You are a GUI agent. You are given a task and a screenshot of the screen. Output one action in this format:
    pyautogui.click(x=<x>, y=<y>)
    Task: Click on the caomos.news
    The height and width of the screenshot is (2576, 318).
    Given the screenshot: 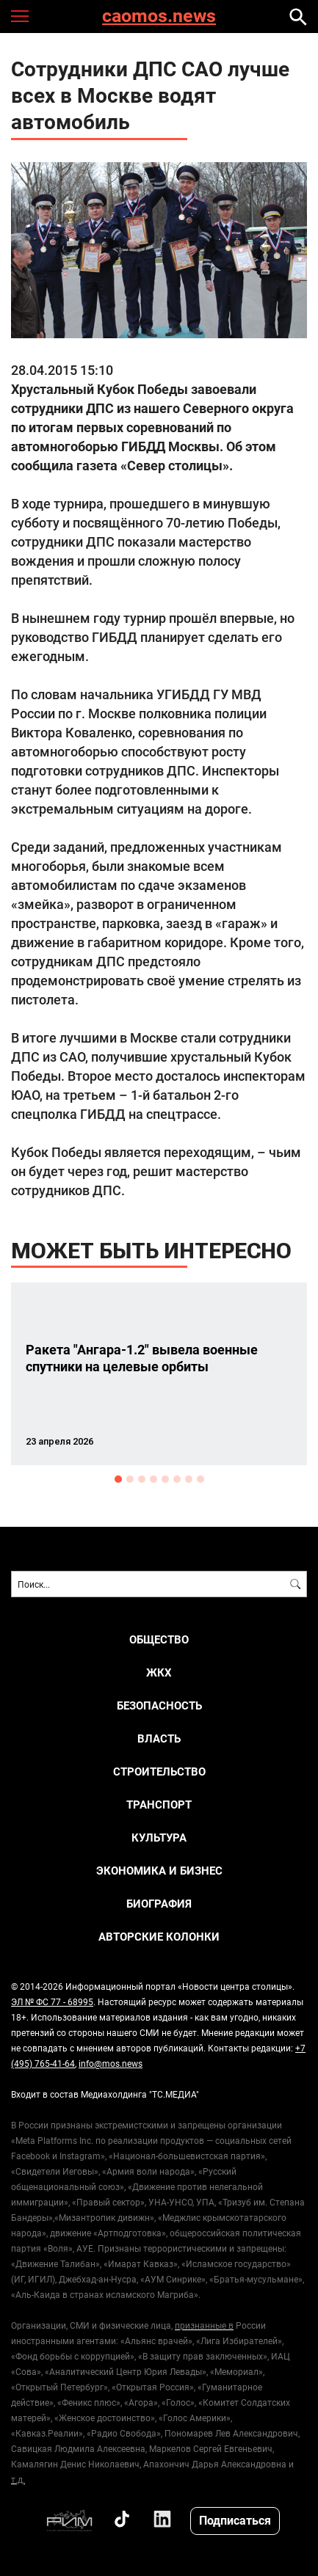 What is the action you would take?
    pyautogui.click(x=159, y=16)
    